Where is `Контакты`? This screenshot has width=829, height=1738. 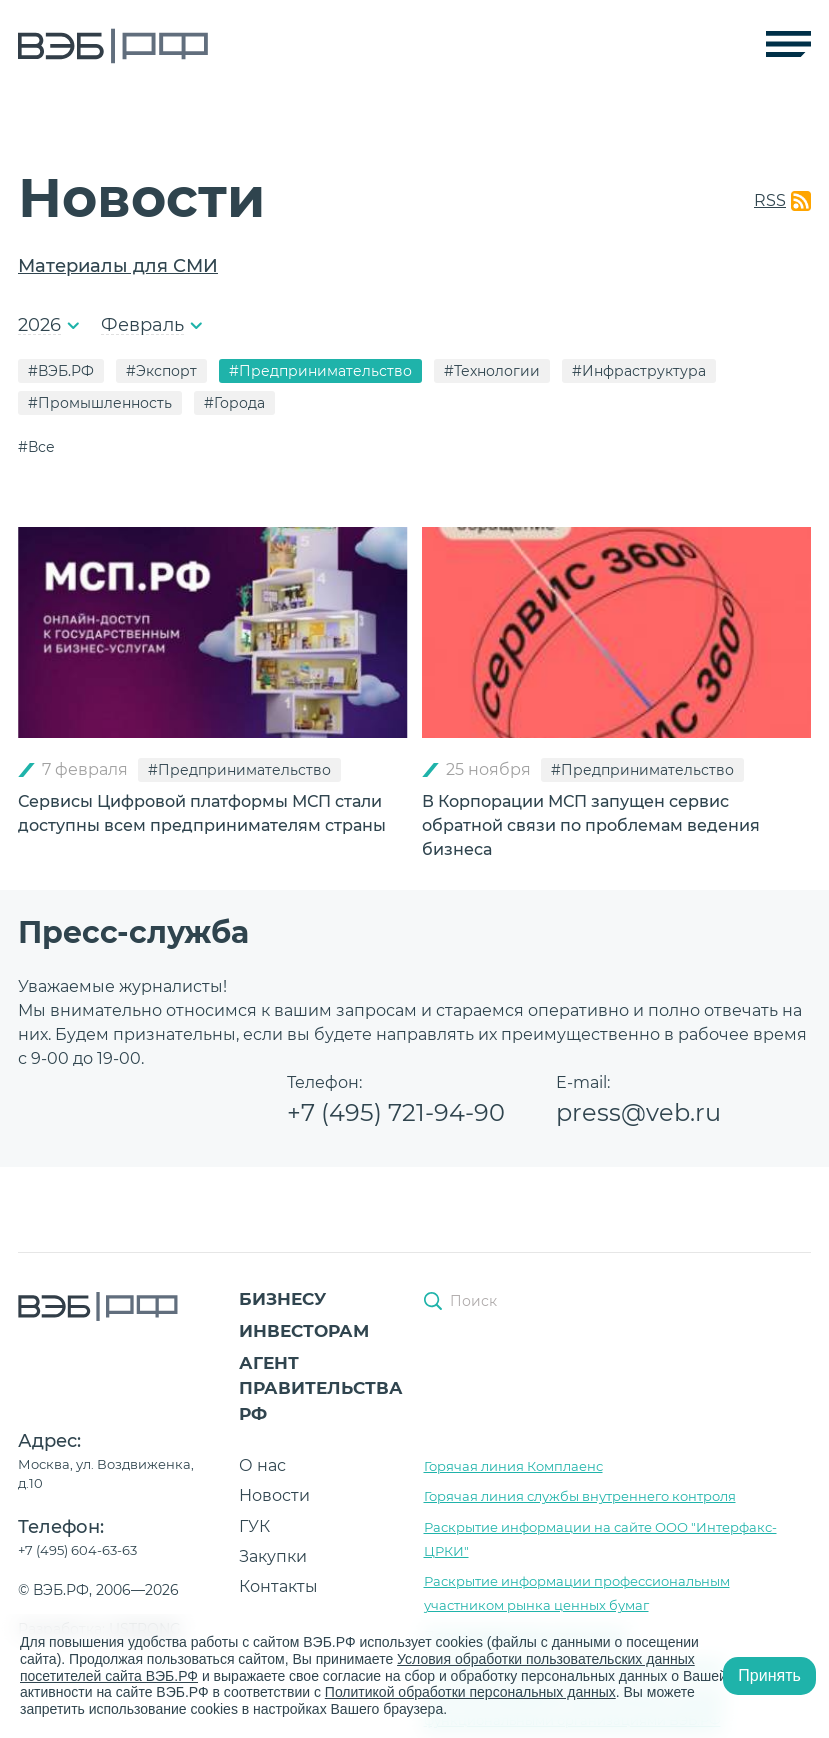
Контакты is located at coordinates (278, 1586).